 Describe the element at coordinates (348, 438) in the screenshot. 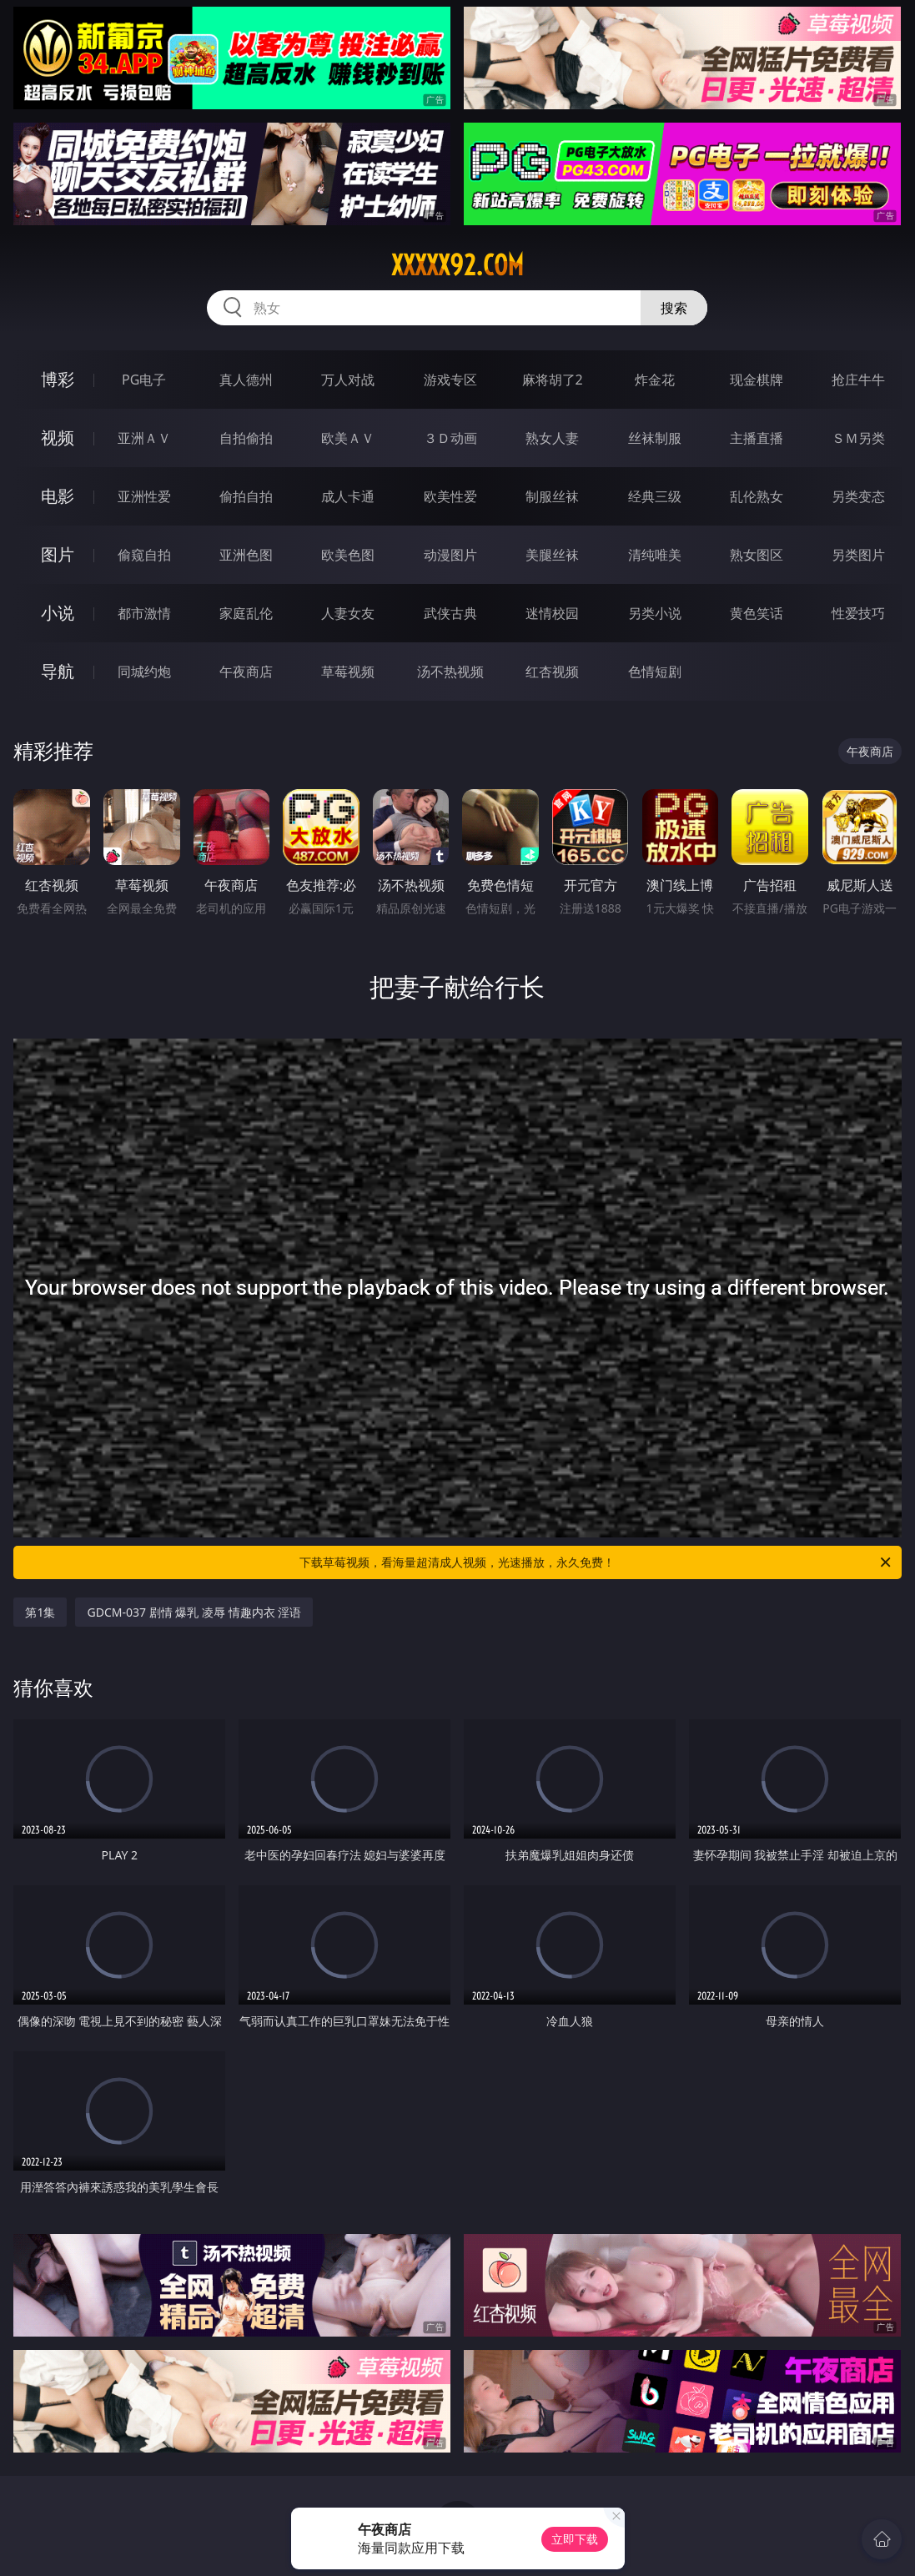

I see `欧美ＡＶ` at that location.